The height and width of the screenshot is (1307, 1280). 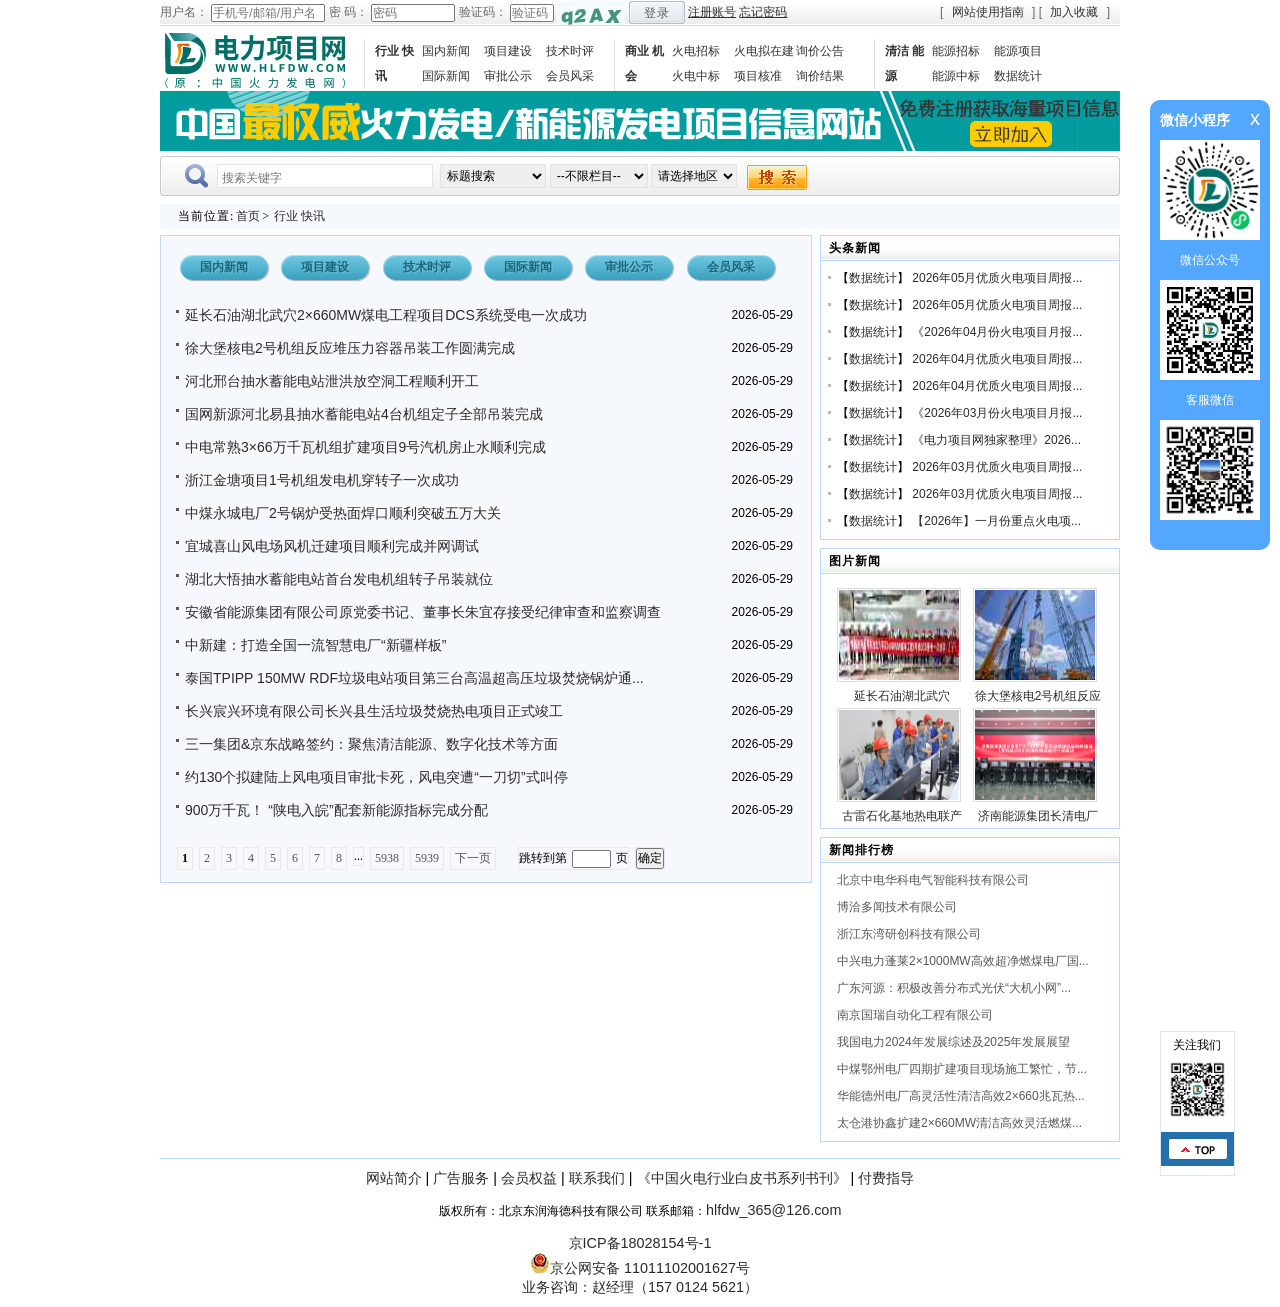 I want to click on 2026年03月优质火电项目周报..., so click(x=997, y=467).